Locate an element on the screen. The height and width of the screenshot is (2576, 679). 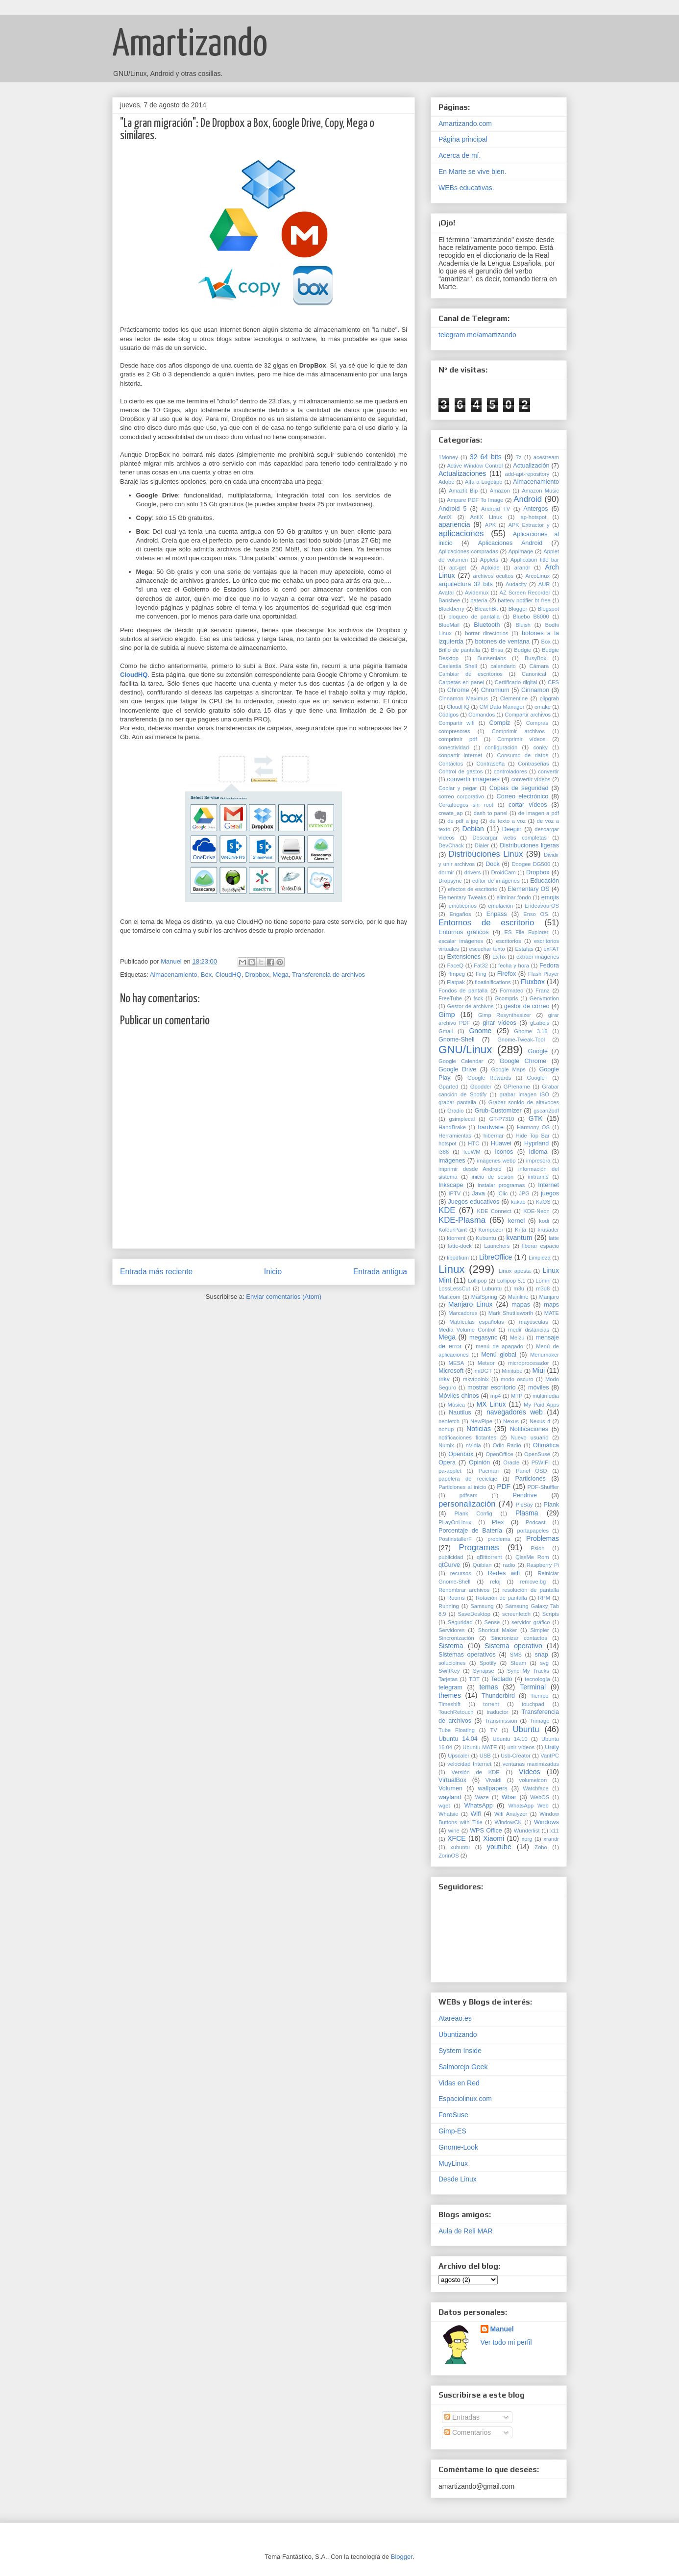
Gimp is located at coordinates (446, 1014).